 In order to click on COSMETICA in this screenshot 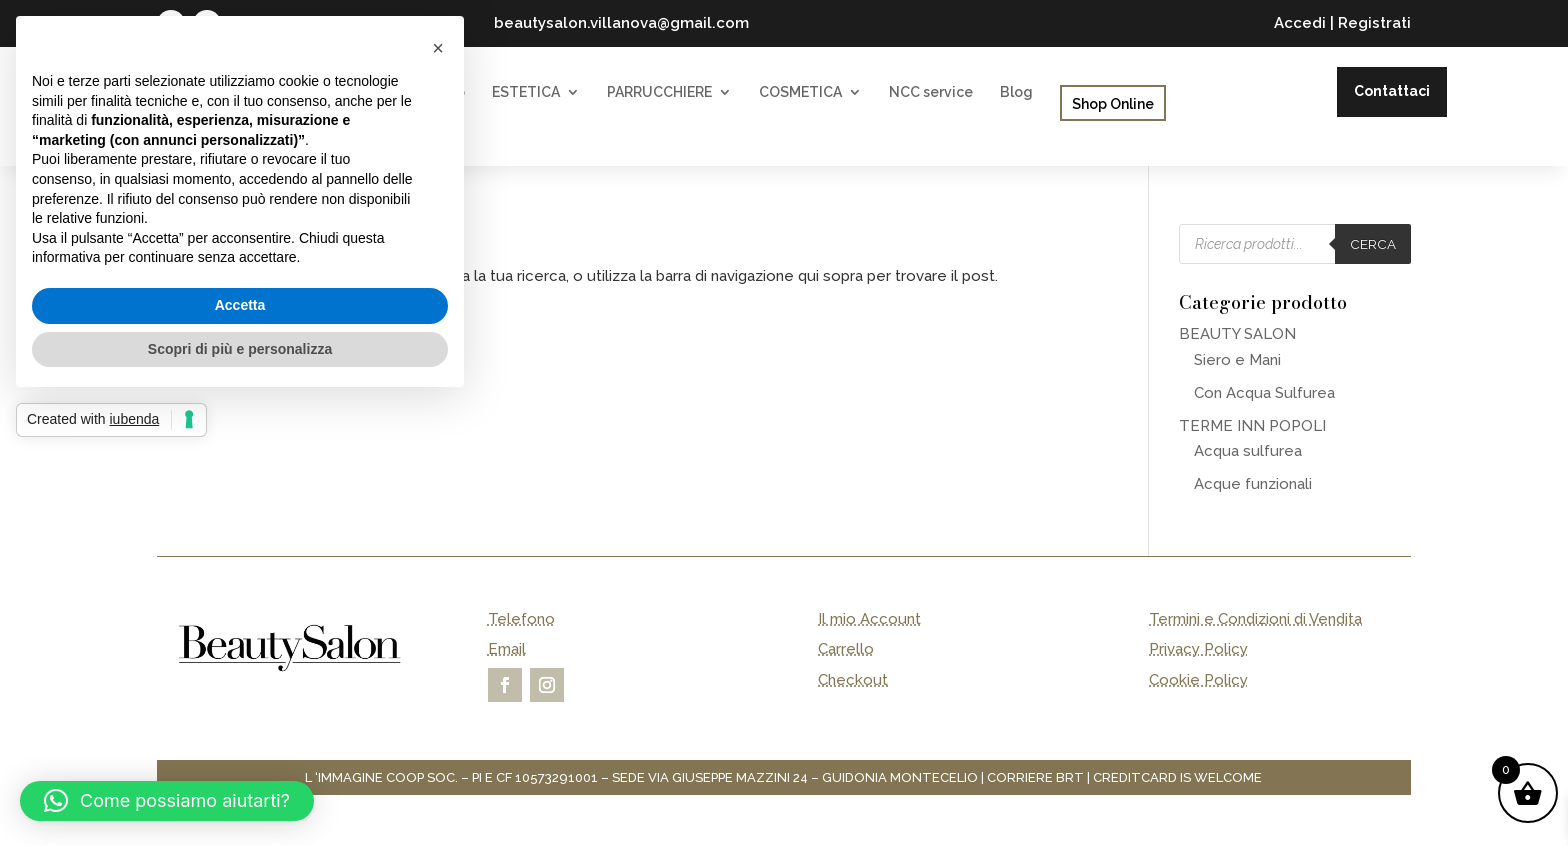, I will do `click(800, 92)`.